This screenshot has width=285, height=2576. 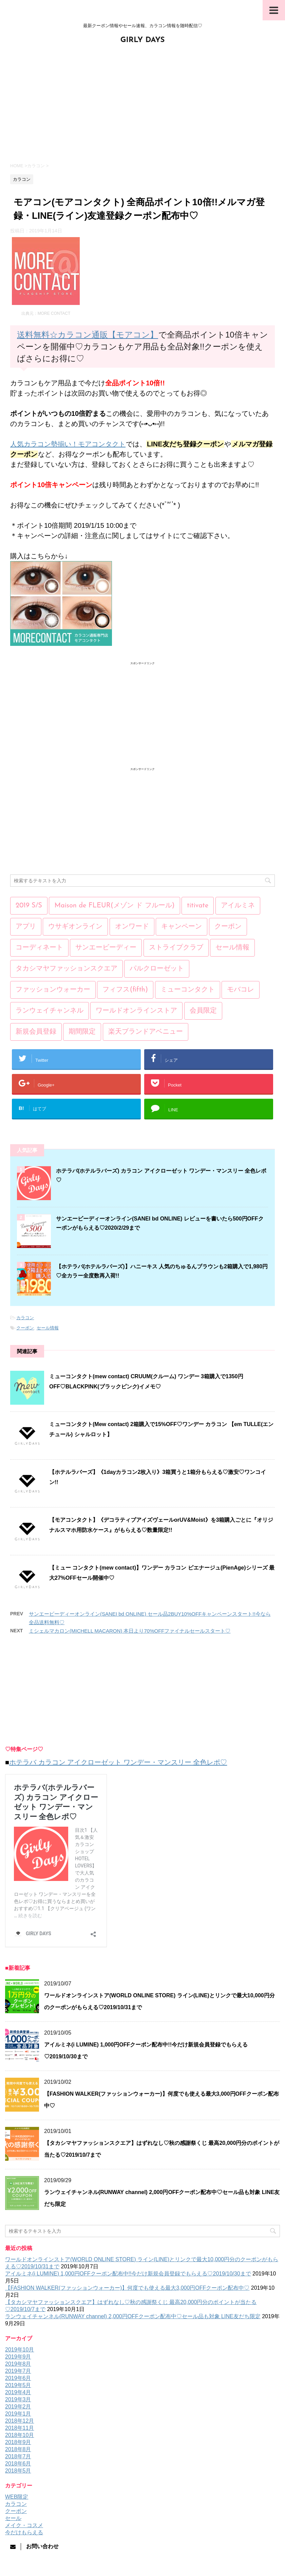 What do you see at coordinates (19, 2349) in the screenshot?
I see `2019年10月` at bounding box center [19, 2349].